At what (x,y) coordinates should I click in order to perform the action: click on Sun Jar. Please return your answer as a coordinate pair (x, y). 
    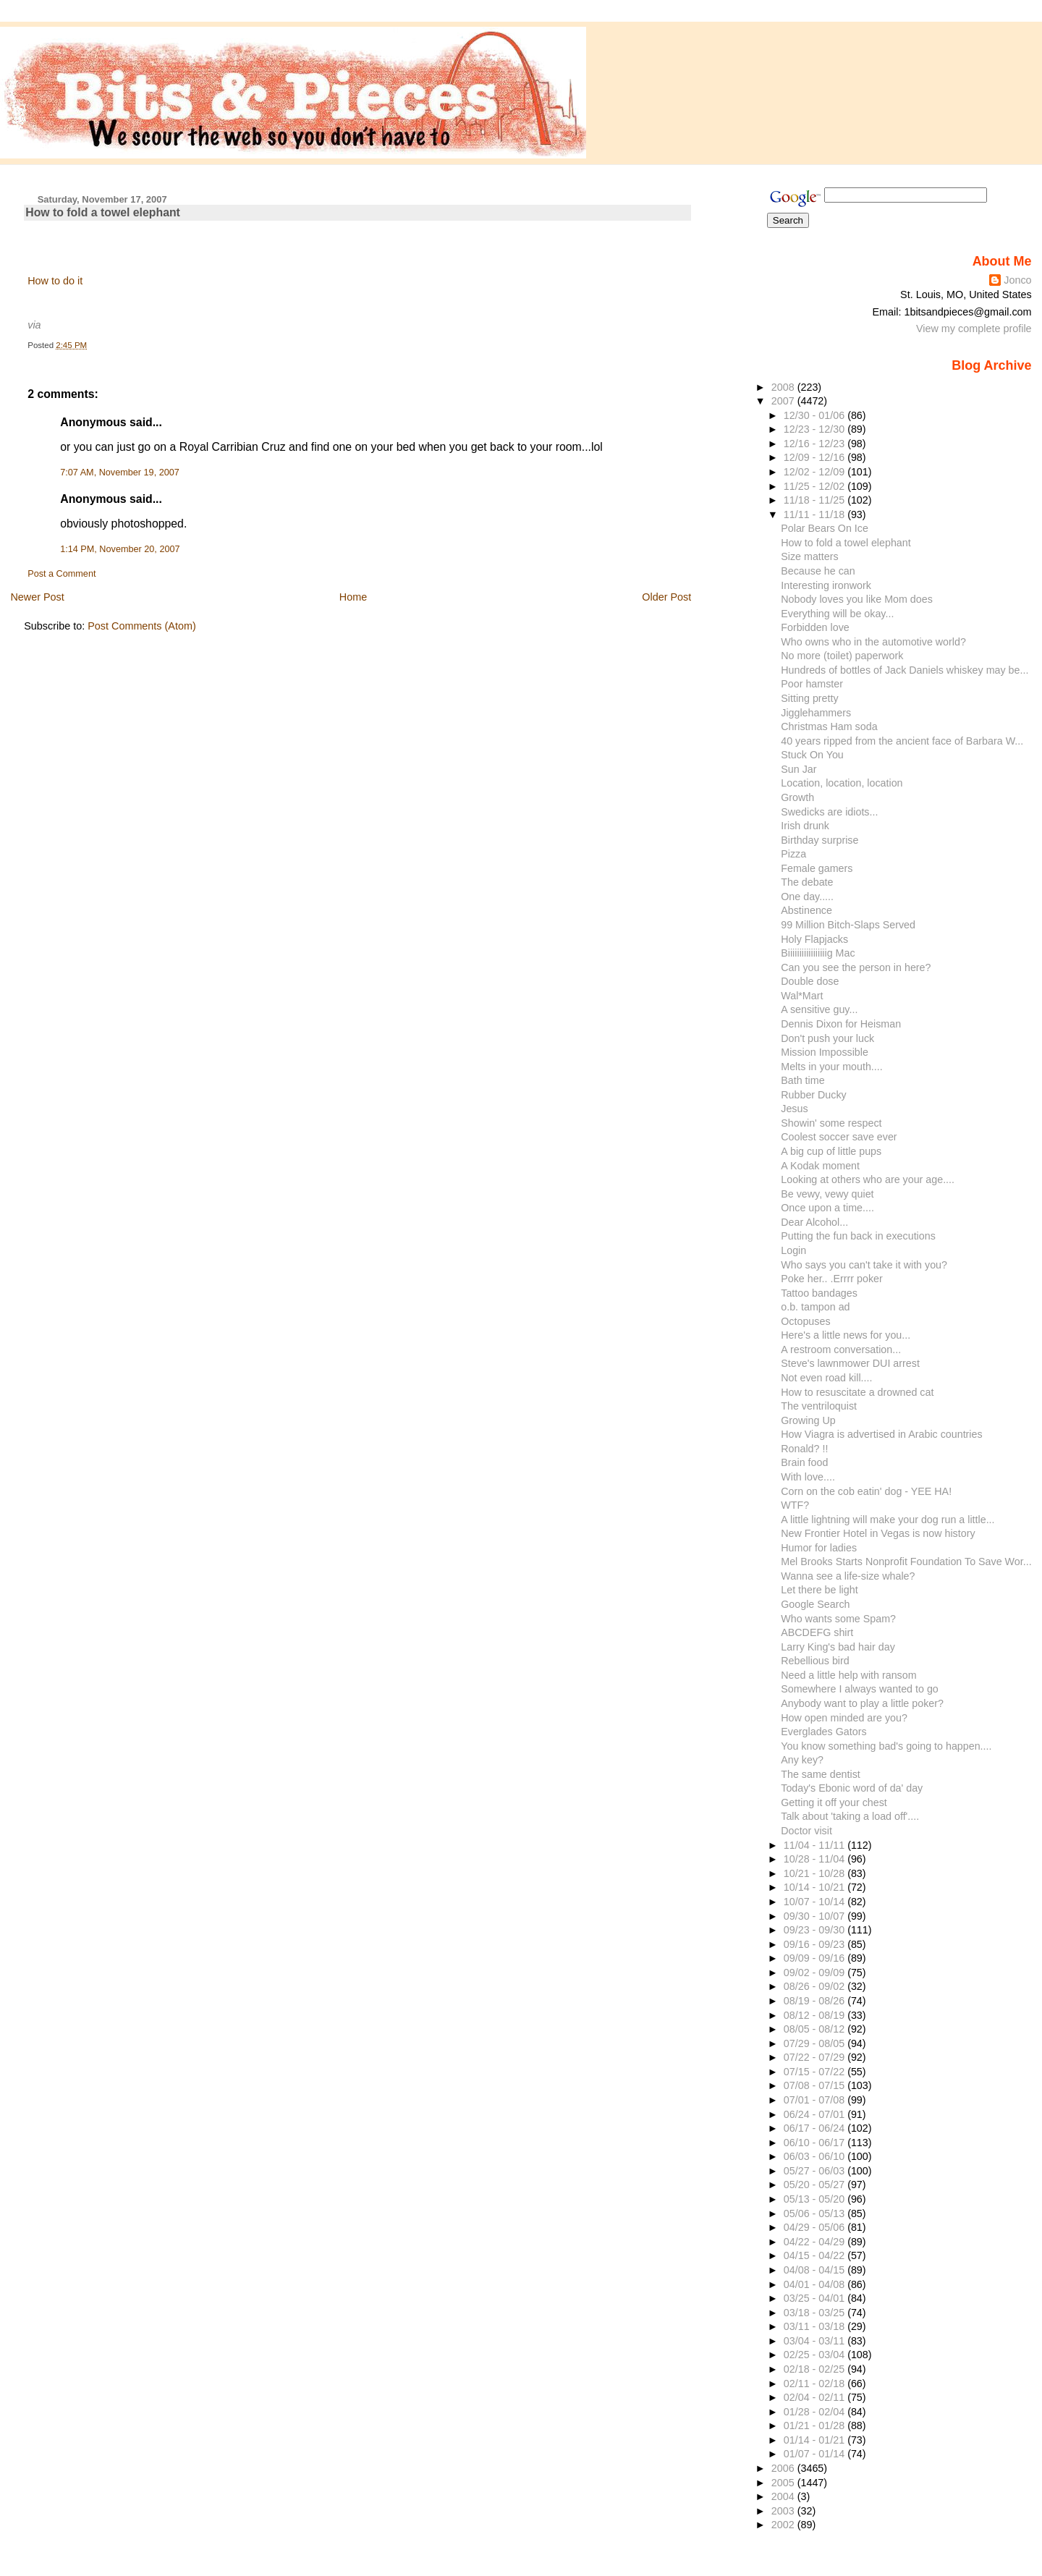
    Looking at the image, I should click on (798, 769).